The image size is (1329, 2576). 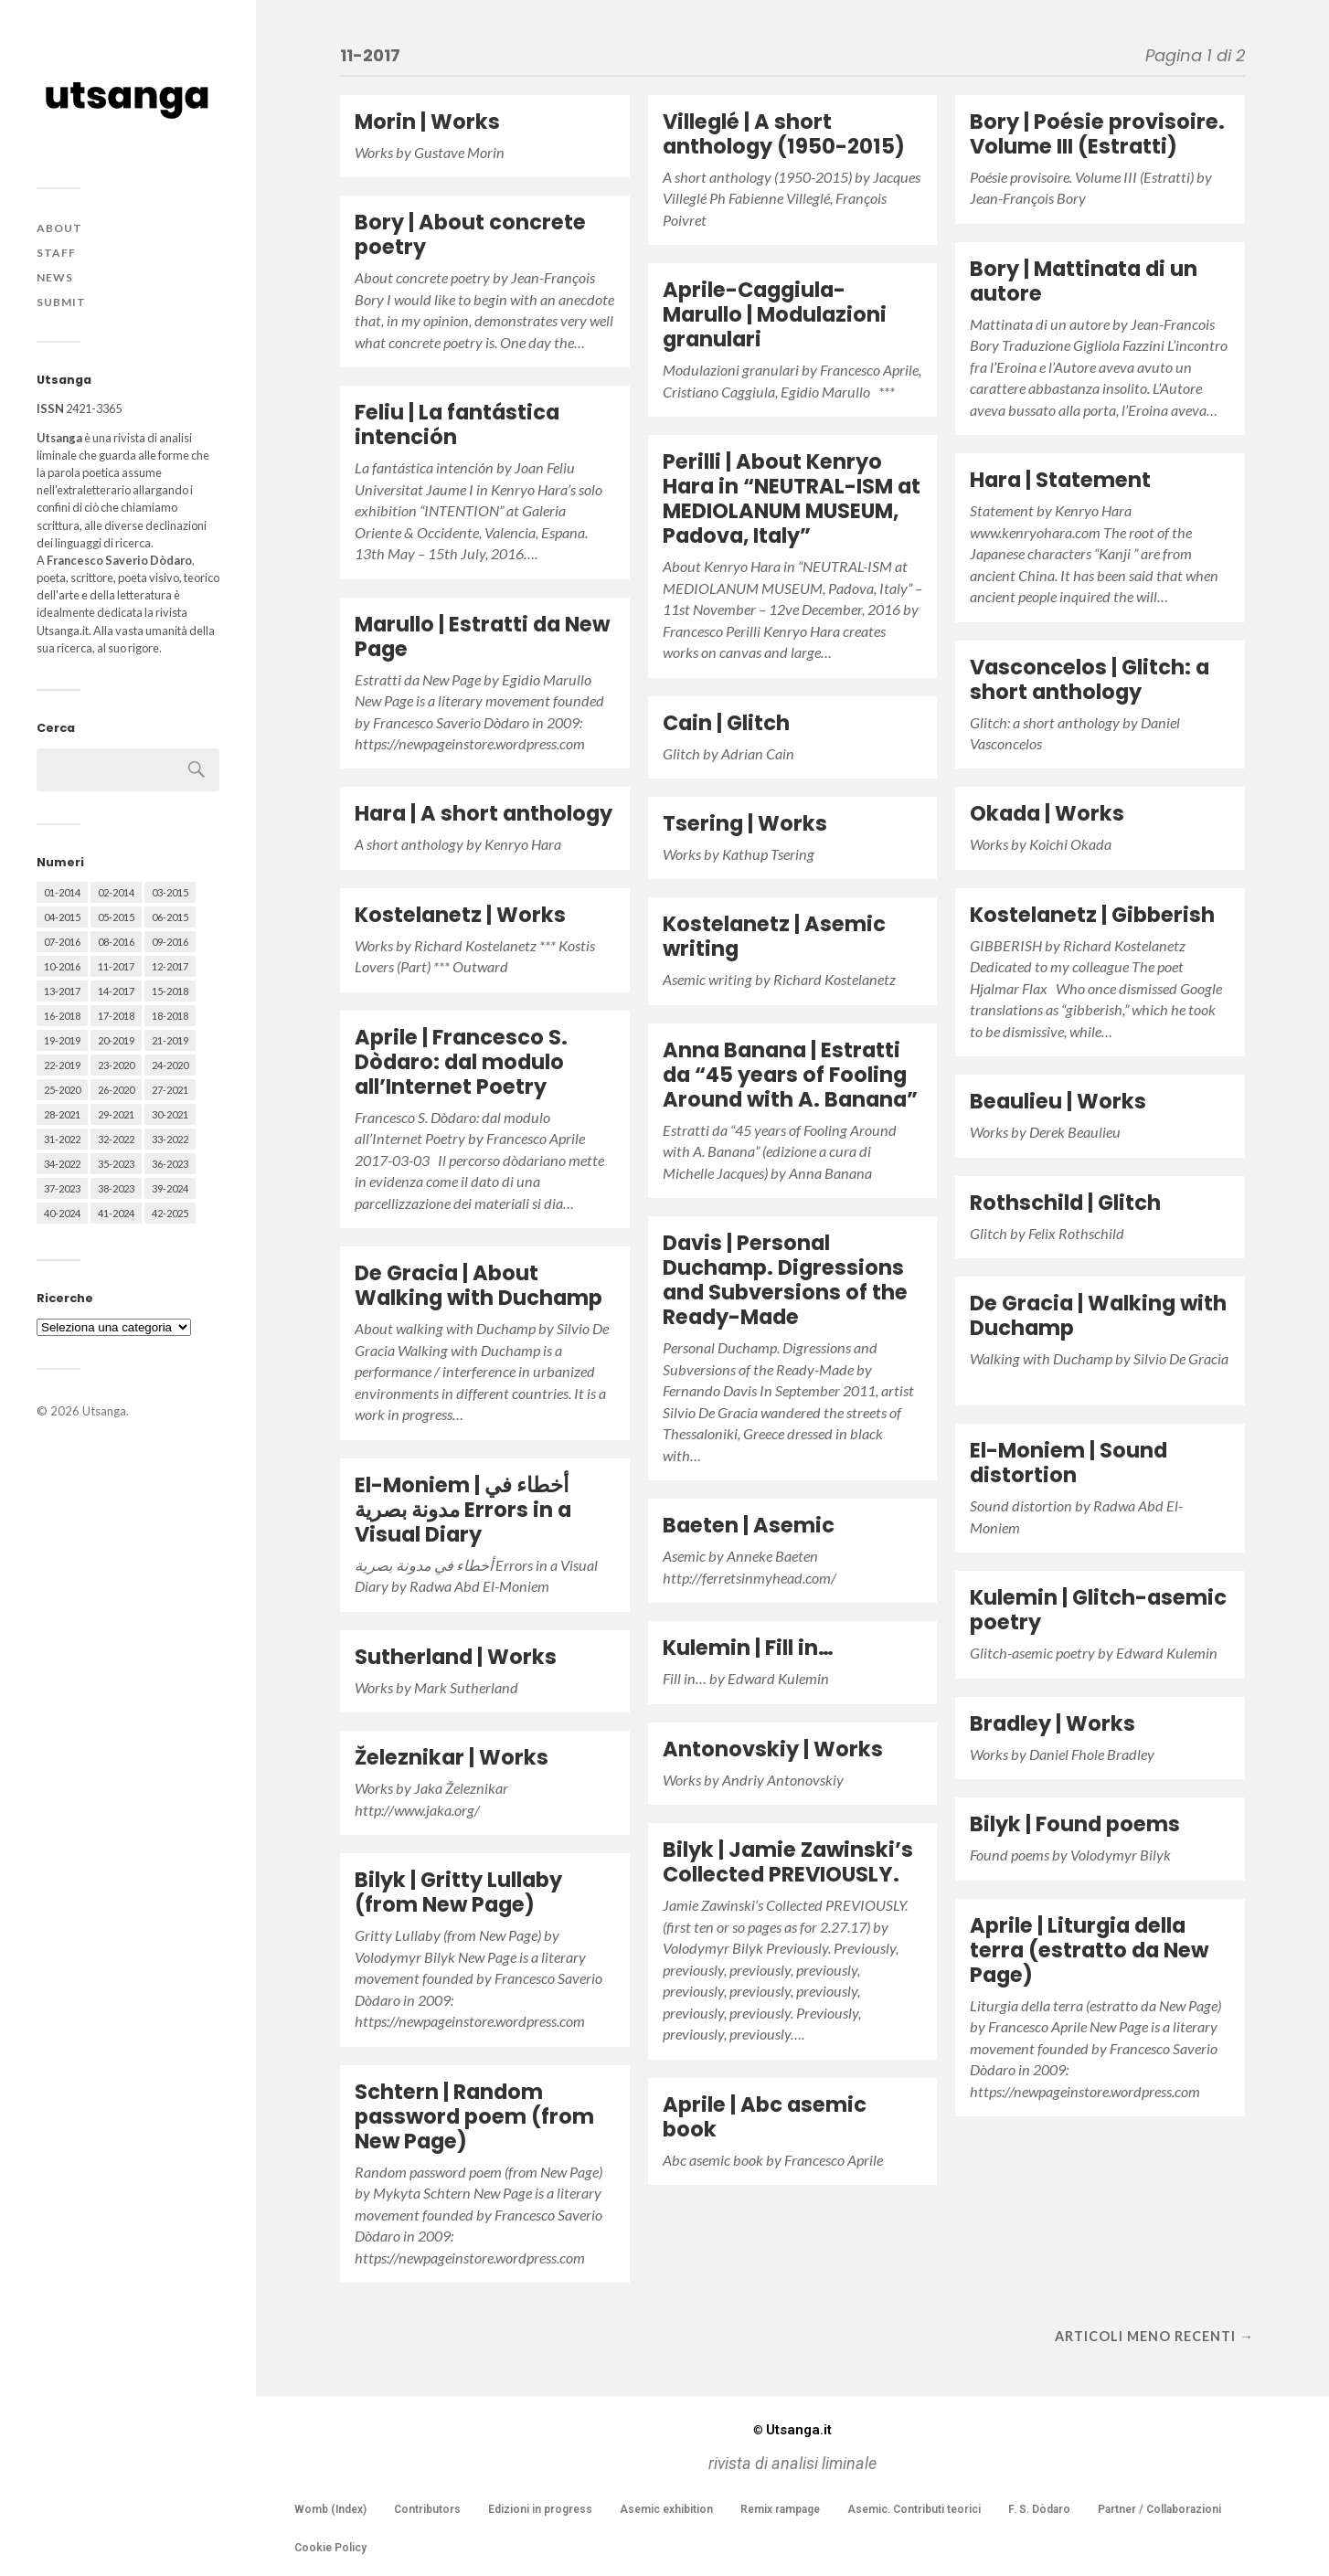 What do you see at coordinates (116, 1139) in the screenshot?
I see `32-2022 [32-2022 (48 elementi)]` at bounding box center [116, 1139].